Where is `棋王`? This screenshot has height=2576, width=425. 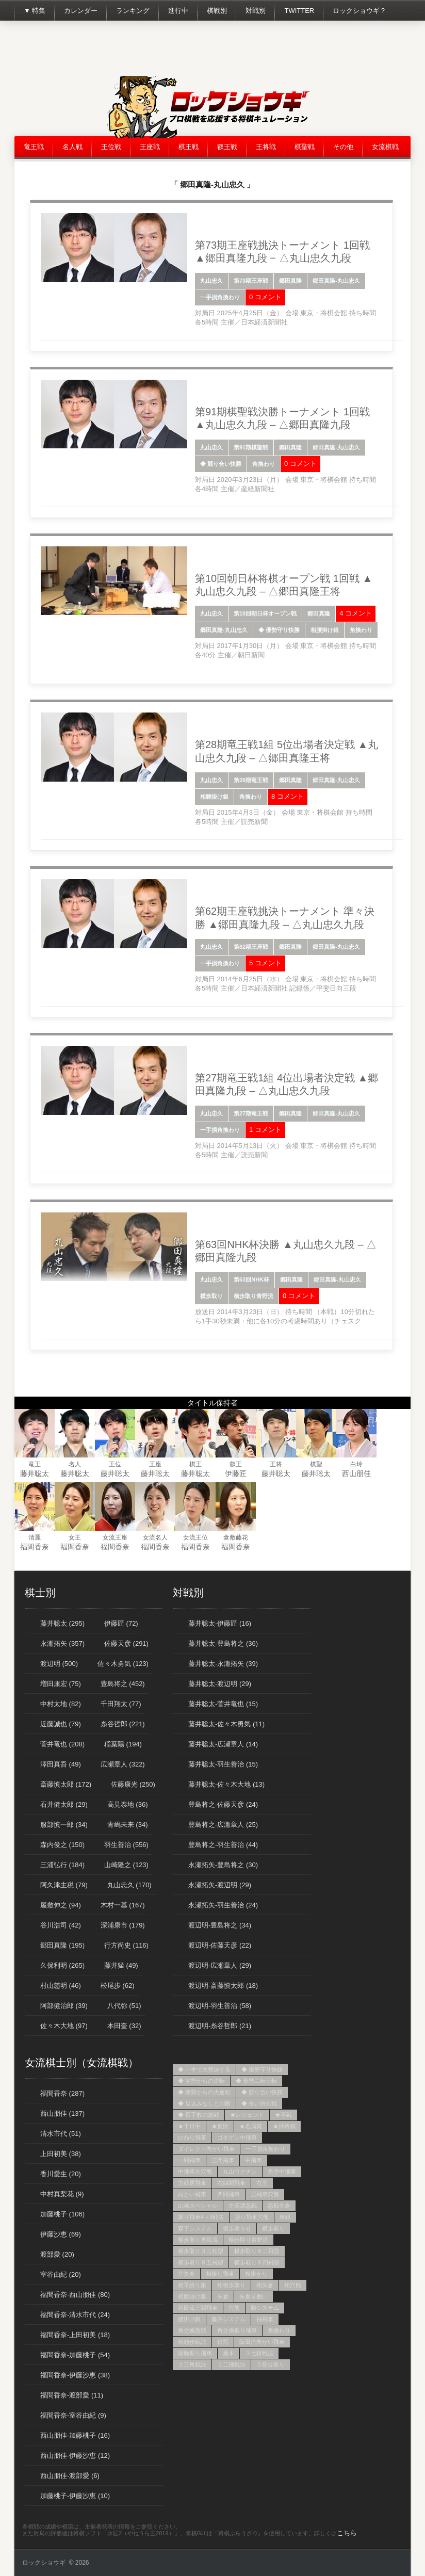
棋王 is located at coordinates (195, 1464).